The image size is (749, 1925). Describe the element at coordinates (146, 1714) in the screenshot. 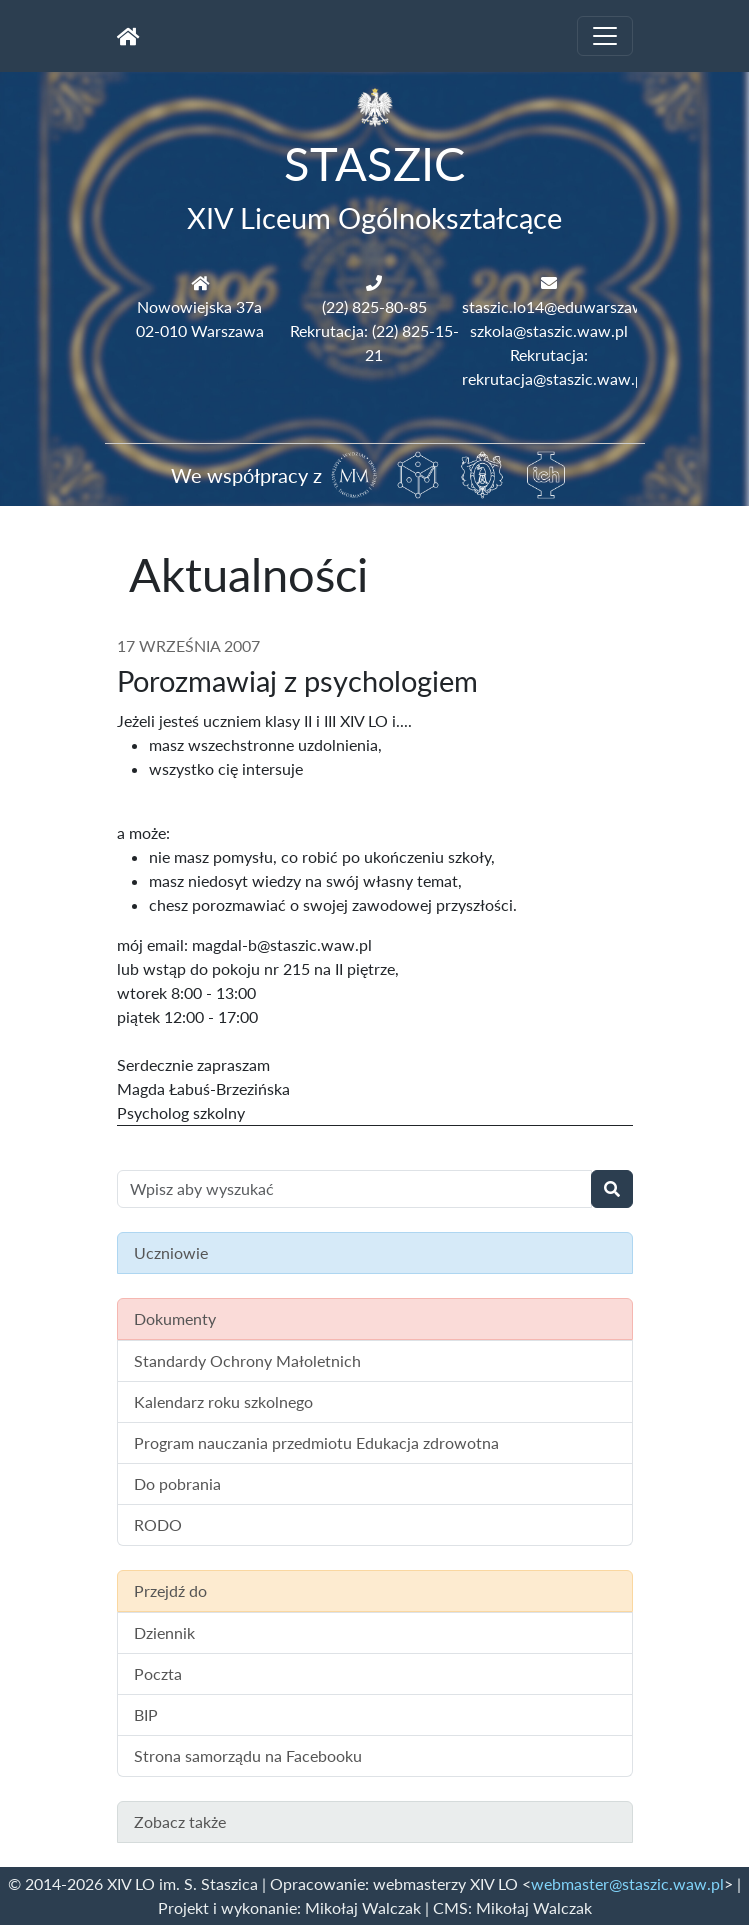

I see `BIP` at that location.